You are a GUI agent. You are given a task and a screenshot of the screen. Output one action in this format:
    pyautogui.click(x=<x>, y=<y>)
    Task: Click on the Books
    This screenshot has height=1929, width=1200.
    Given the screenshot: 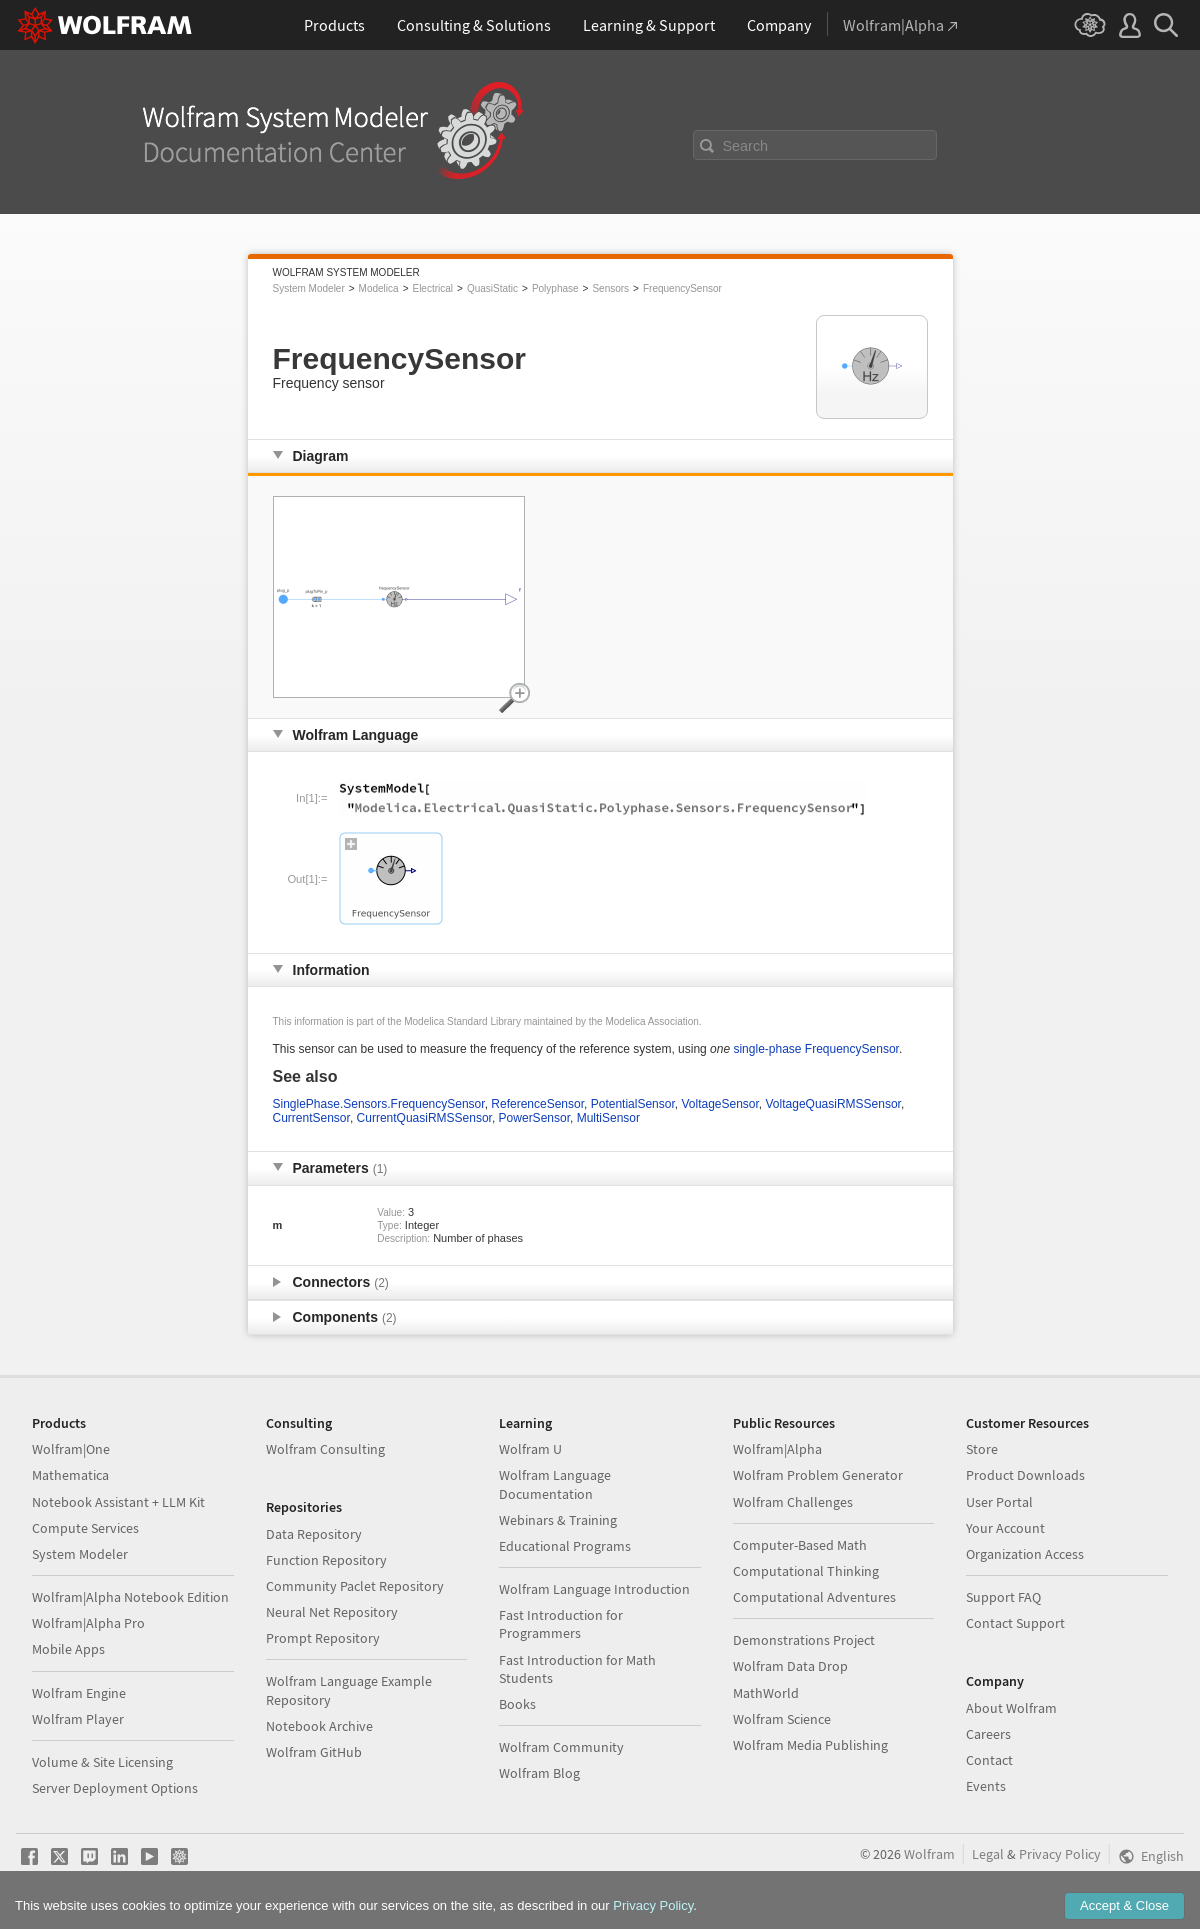 What is the action you would take?
    pyautogui.click(x=517, y=1704)
    